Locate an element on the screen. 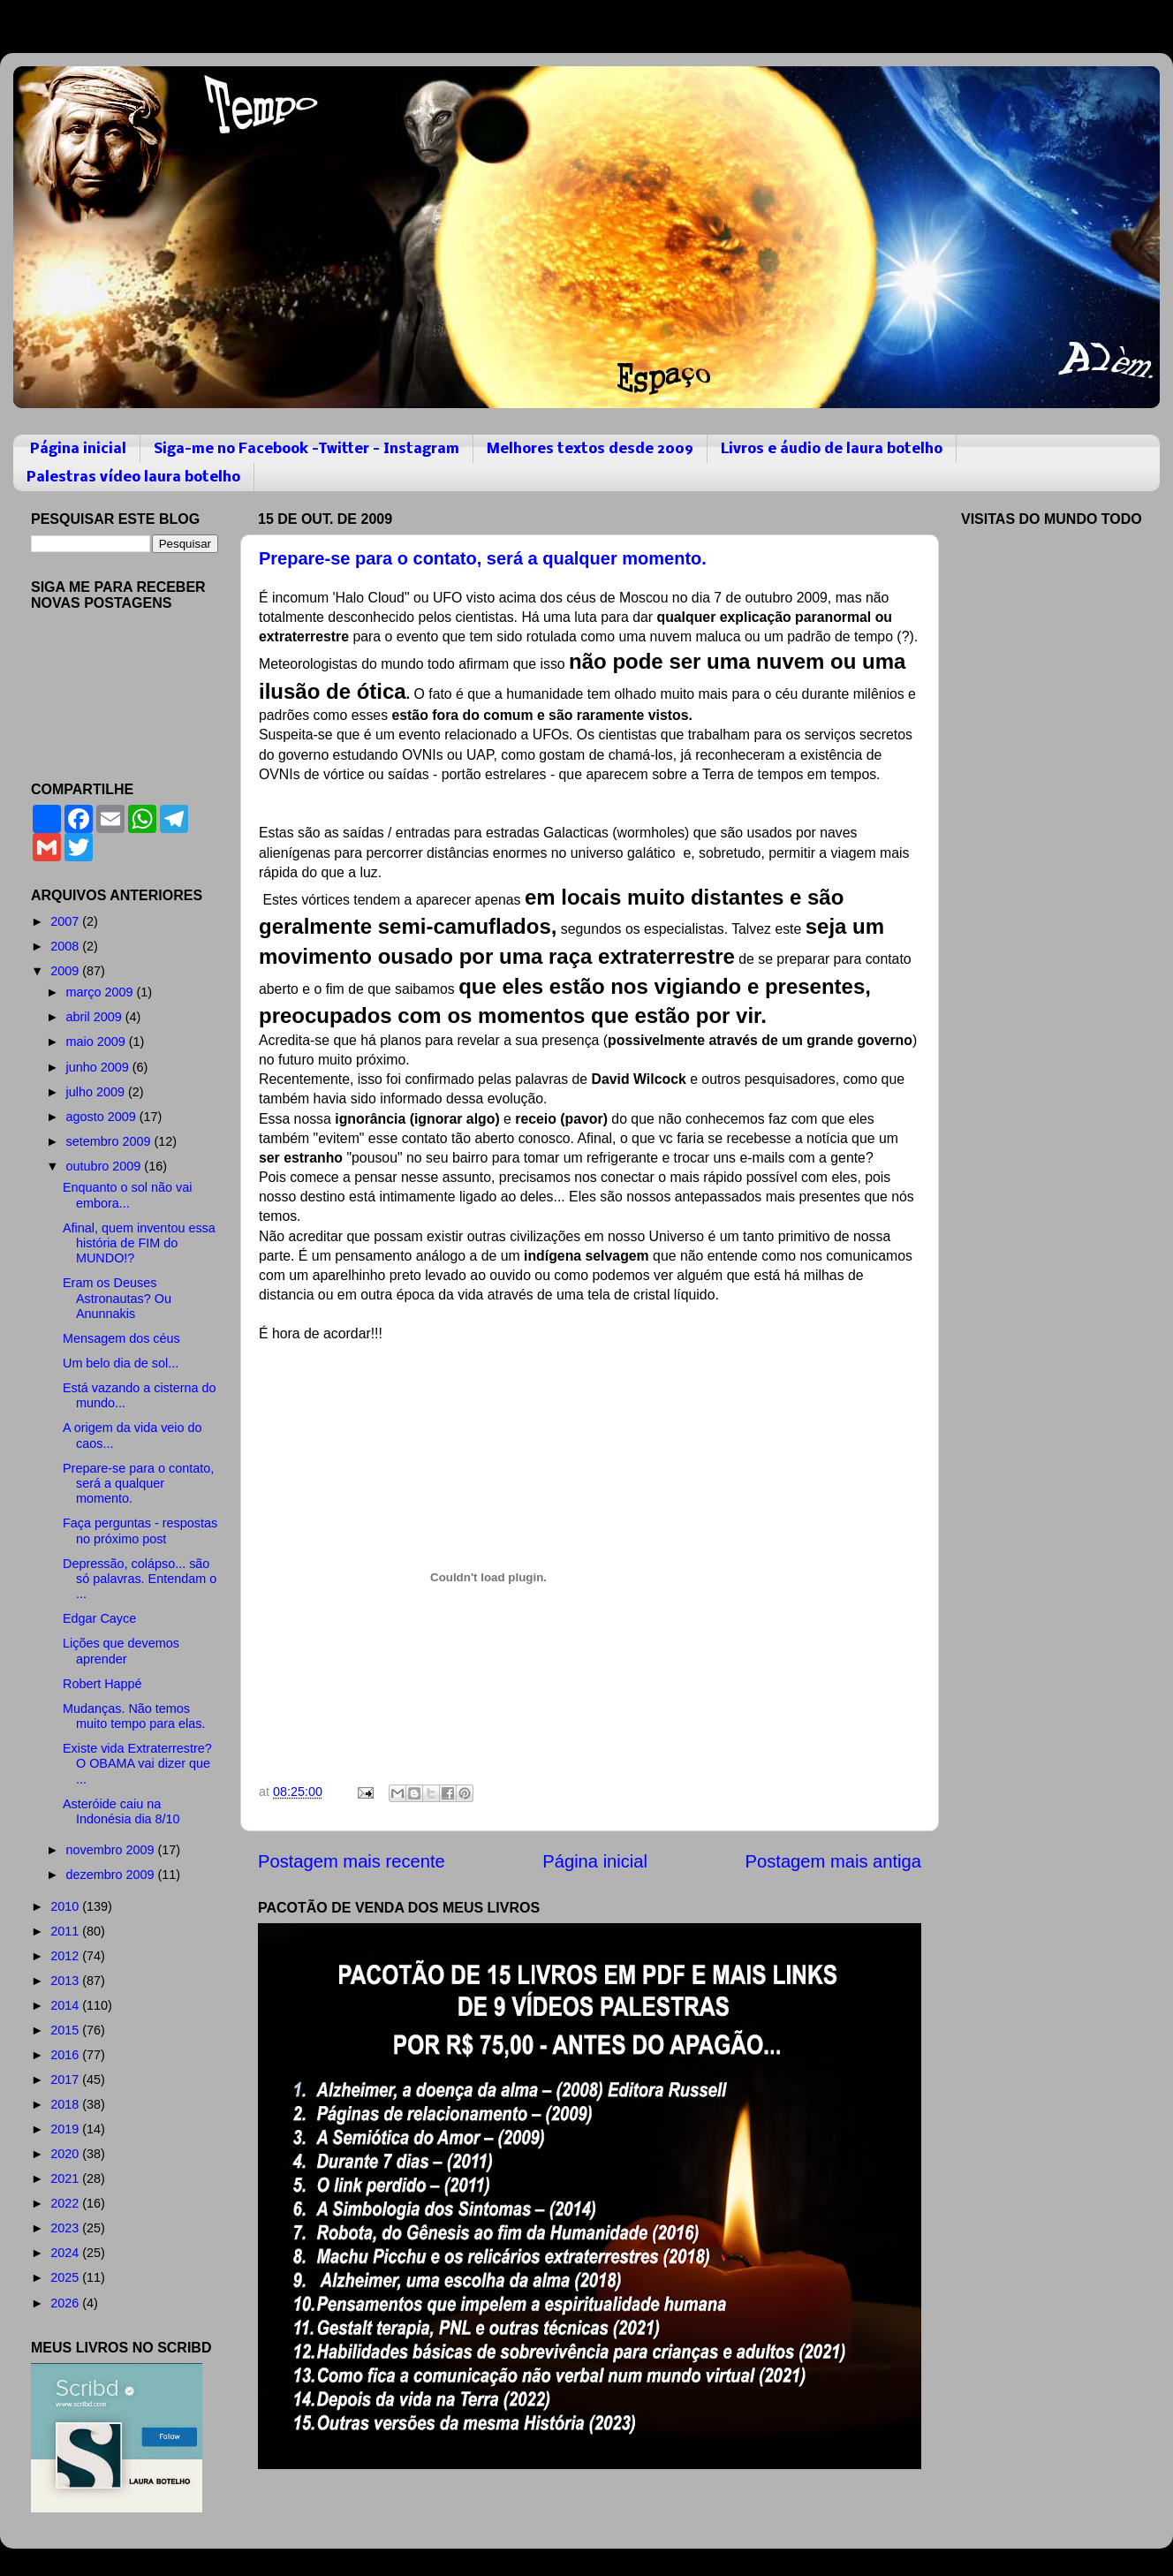 This screenshot has height=2576, width=1173. 2016 is located at coordinates (66, 2055).